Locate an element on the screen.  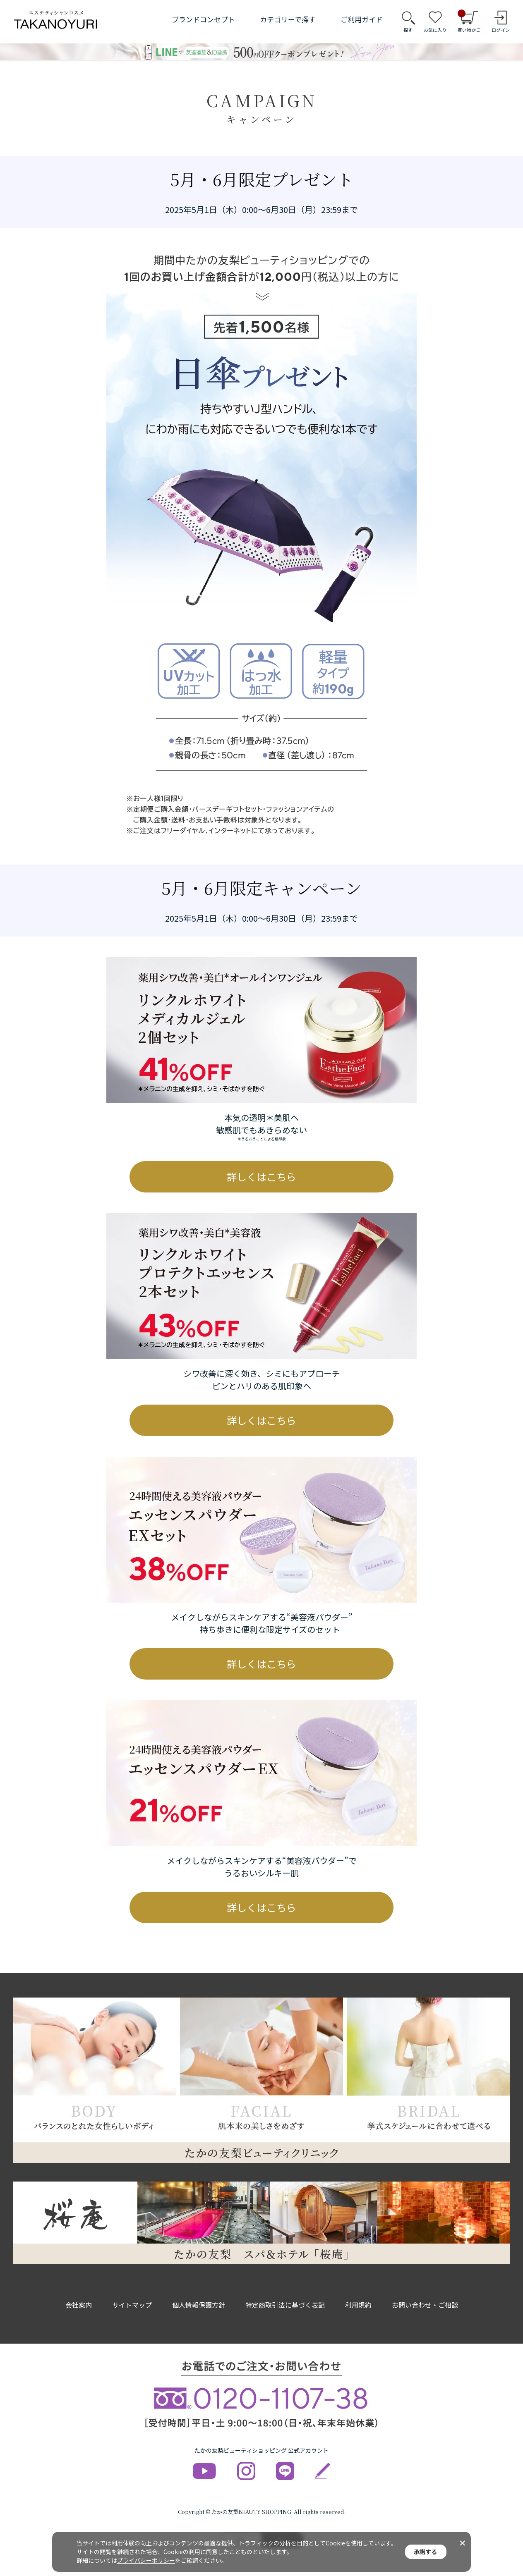
探す is located at coordinates (408, 29).